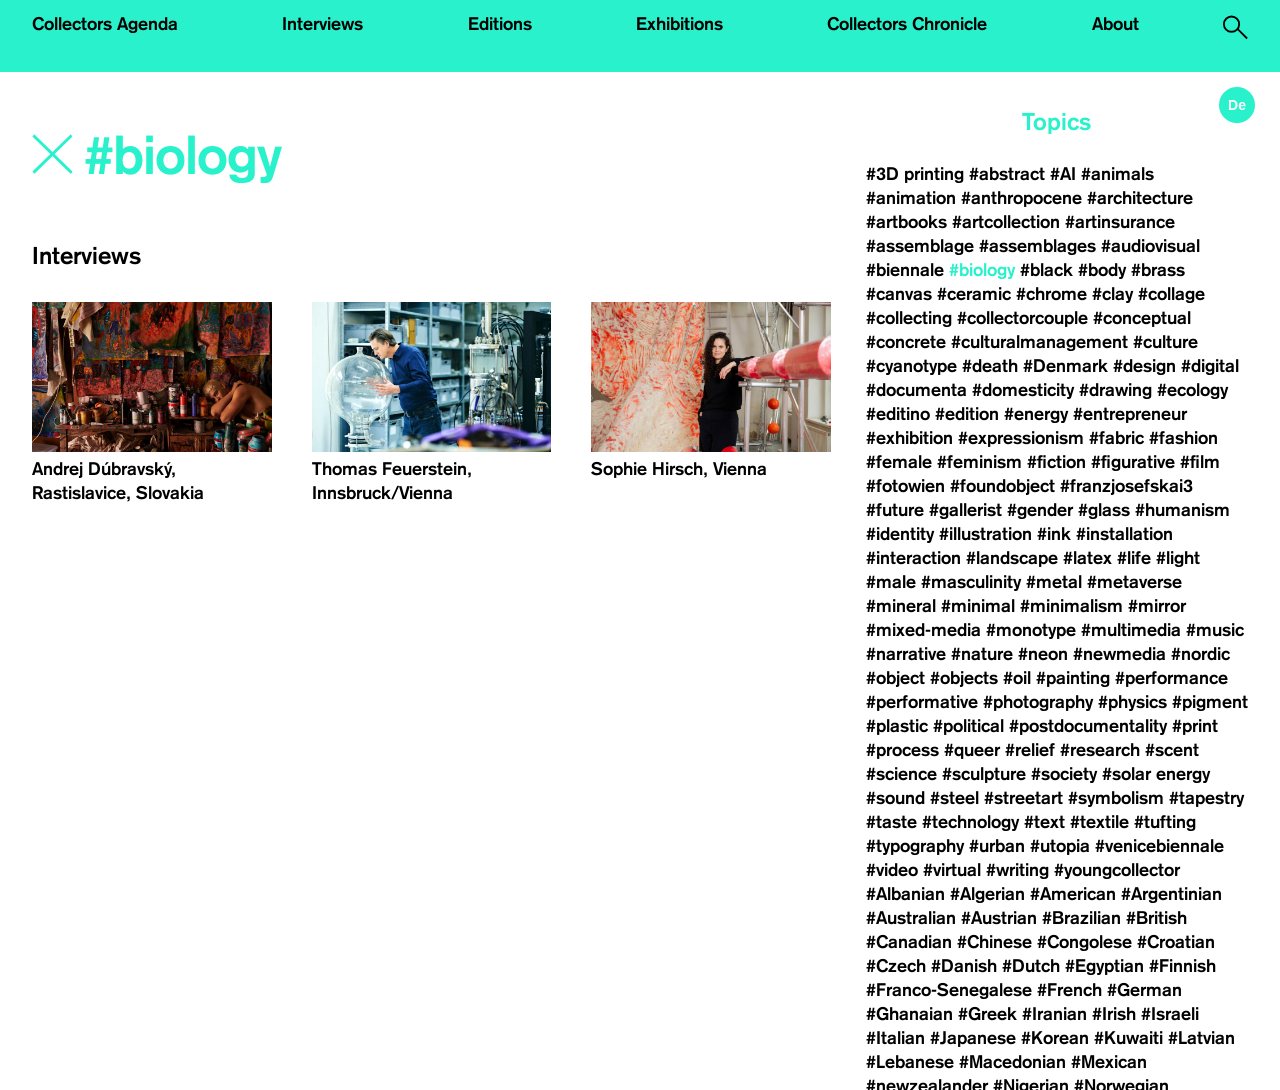 The image size is (1280, 1090). I want to click on #body, so click(1102, 270).